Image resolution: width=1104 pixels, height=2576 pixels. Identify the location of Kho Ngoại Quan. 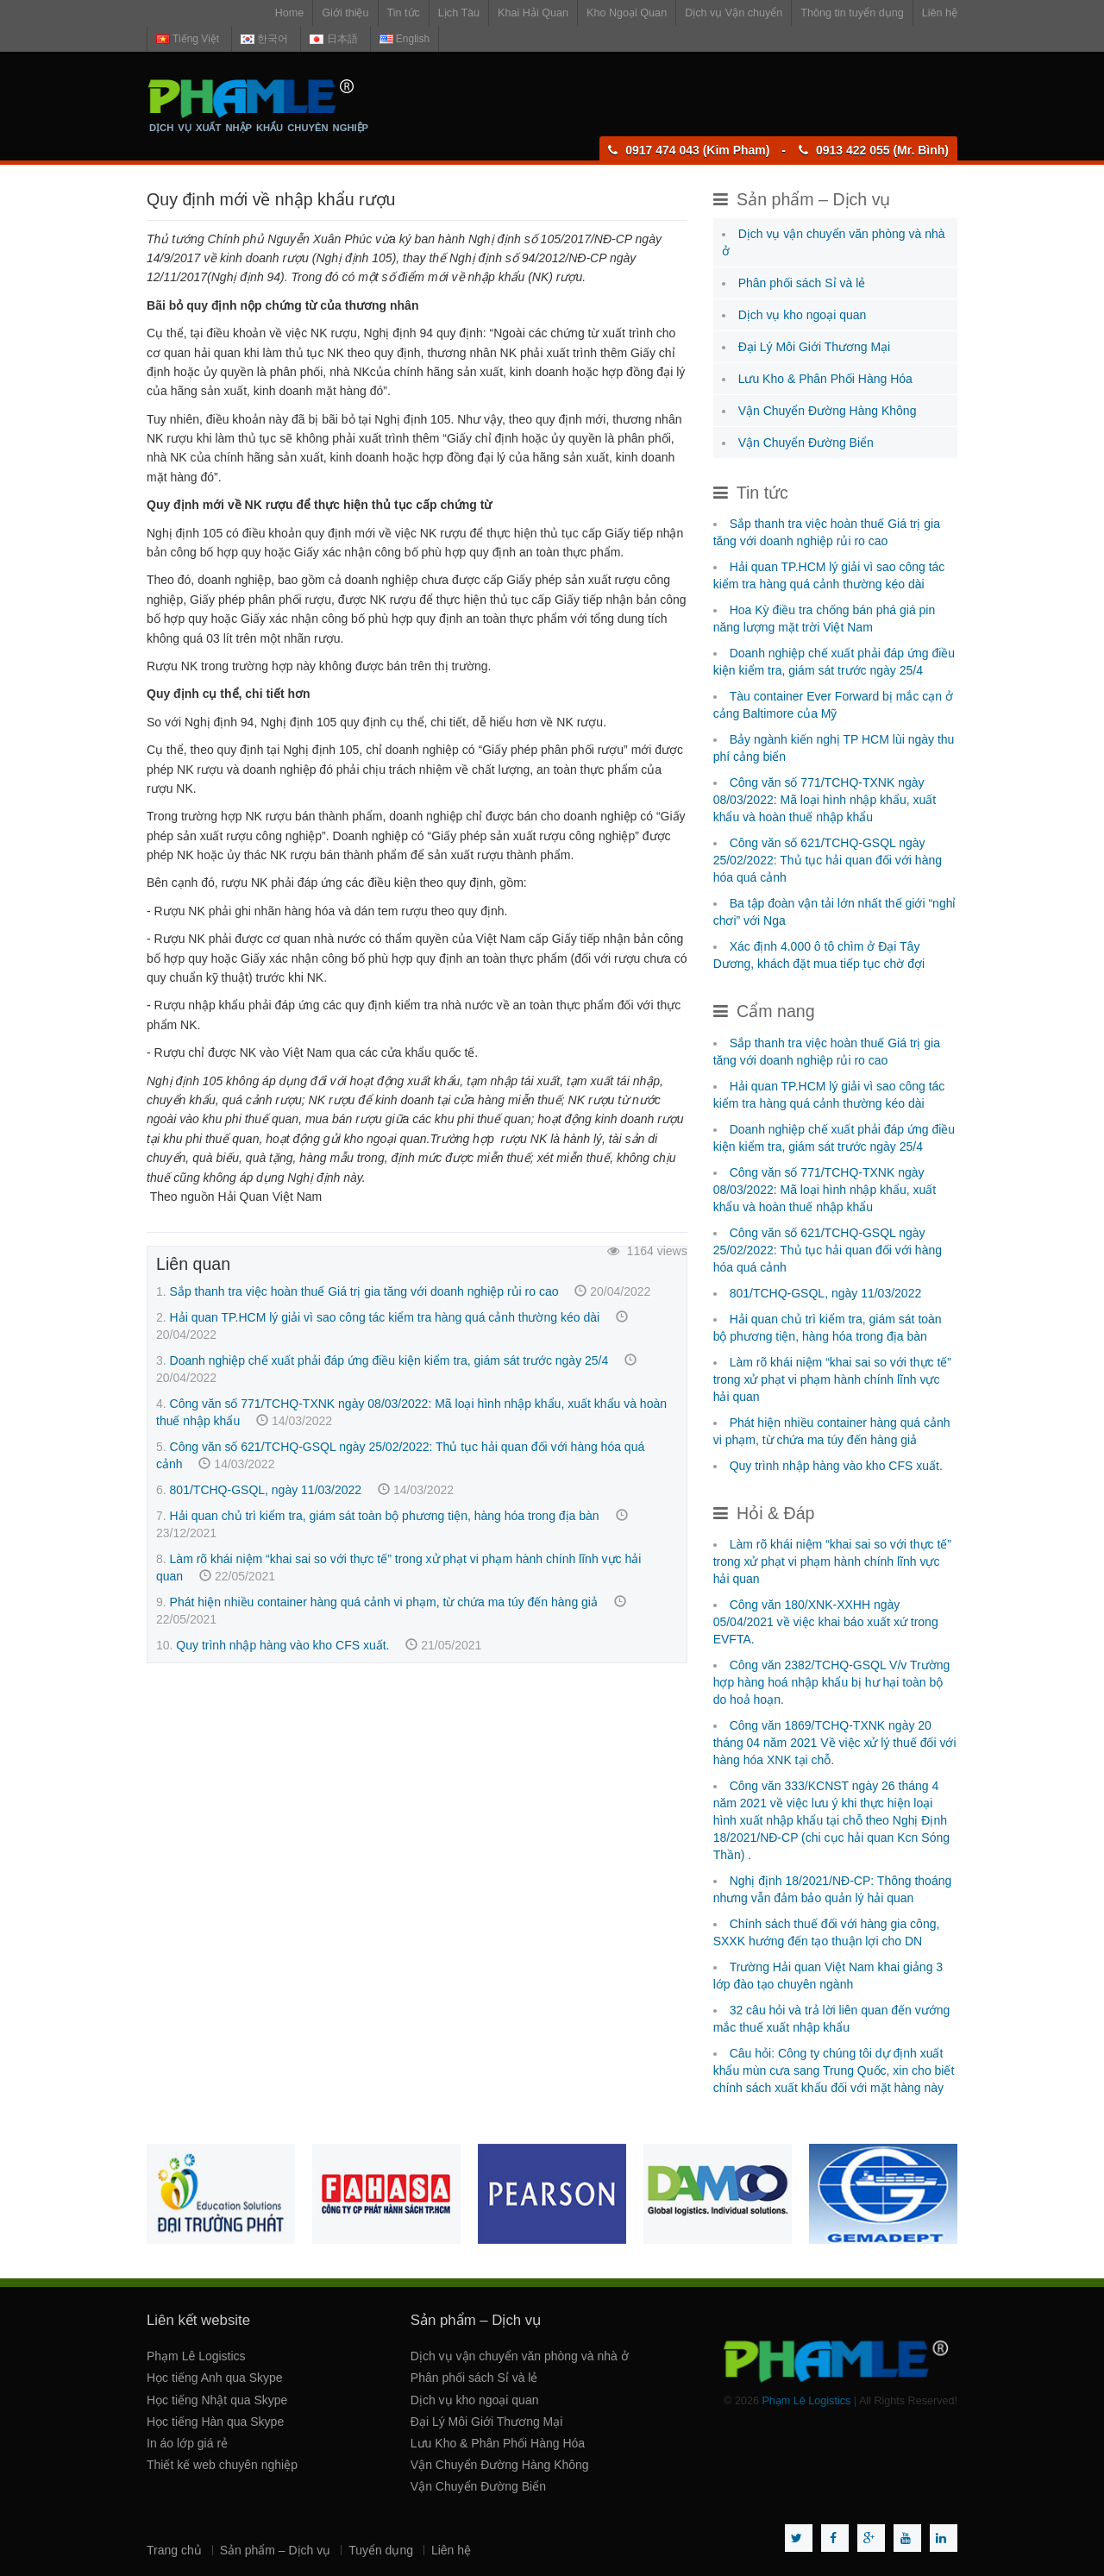
(626, 13).